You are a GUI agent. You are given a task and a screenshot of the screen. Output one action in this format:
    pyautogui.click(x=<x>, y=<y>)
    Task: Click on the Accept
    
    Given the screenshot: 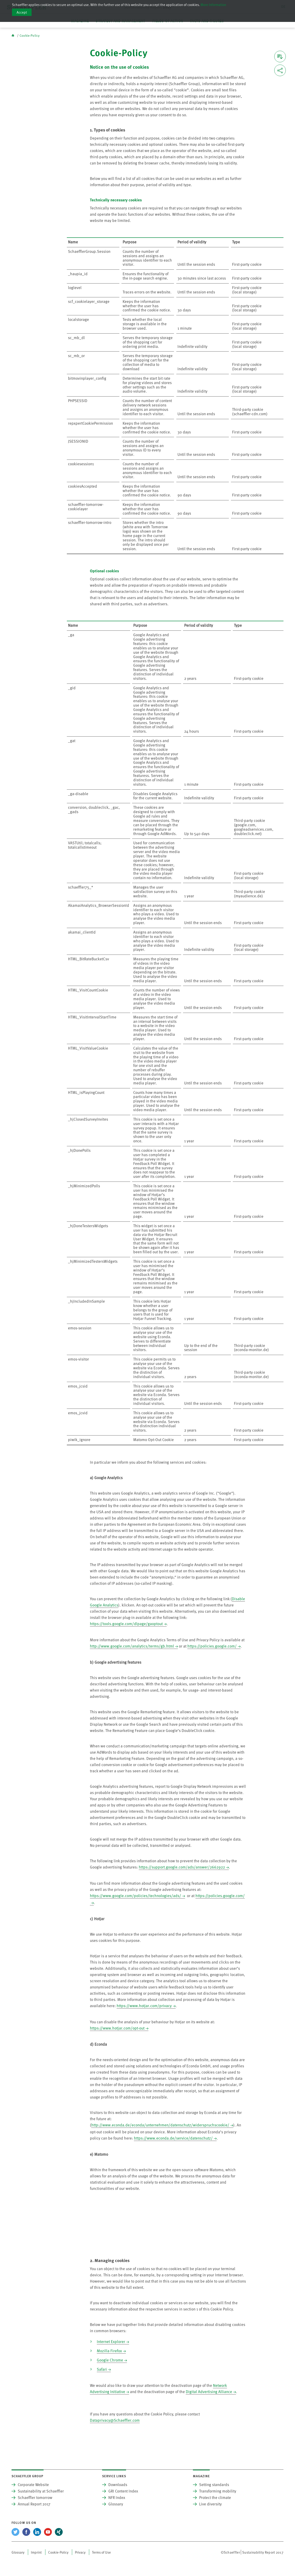 What is the action you would take?
    pyautogui.click(x=22, y=12)
    